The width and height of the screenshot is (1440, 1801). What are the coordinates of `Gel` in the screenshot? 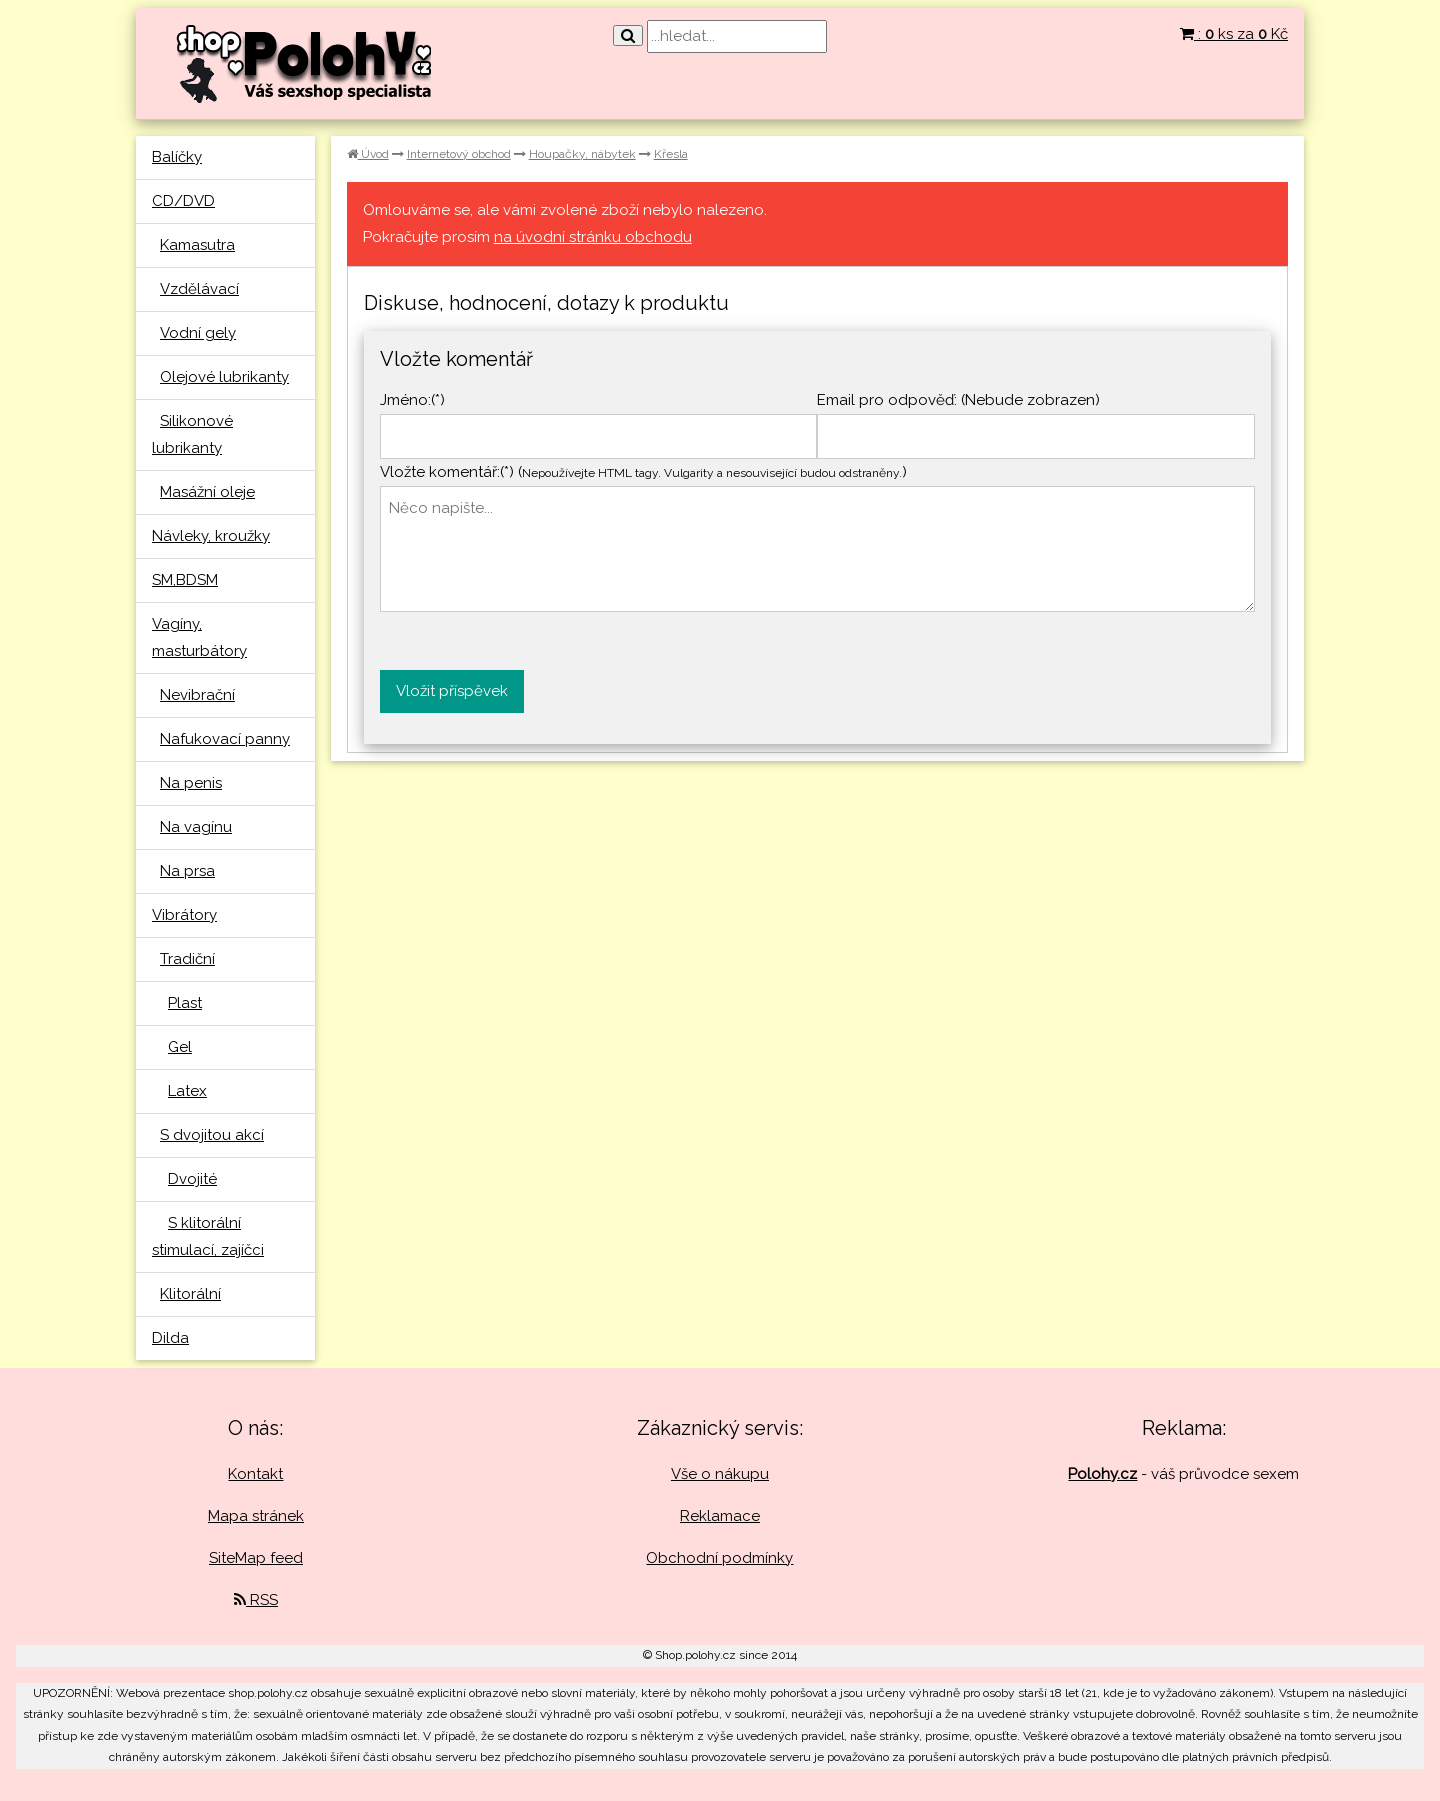 It's located at (180, 1047).